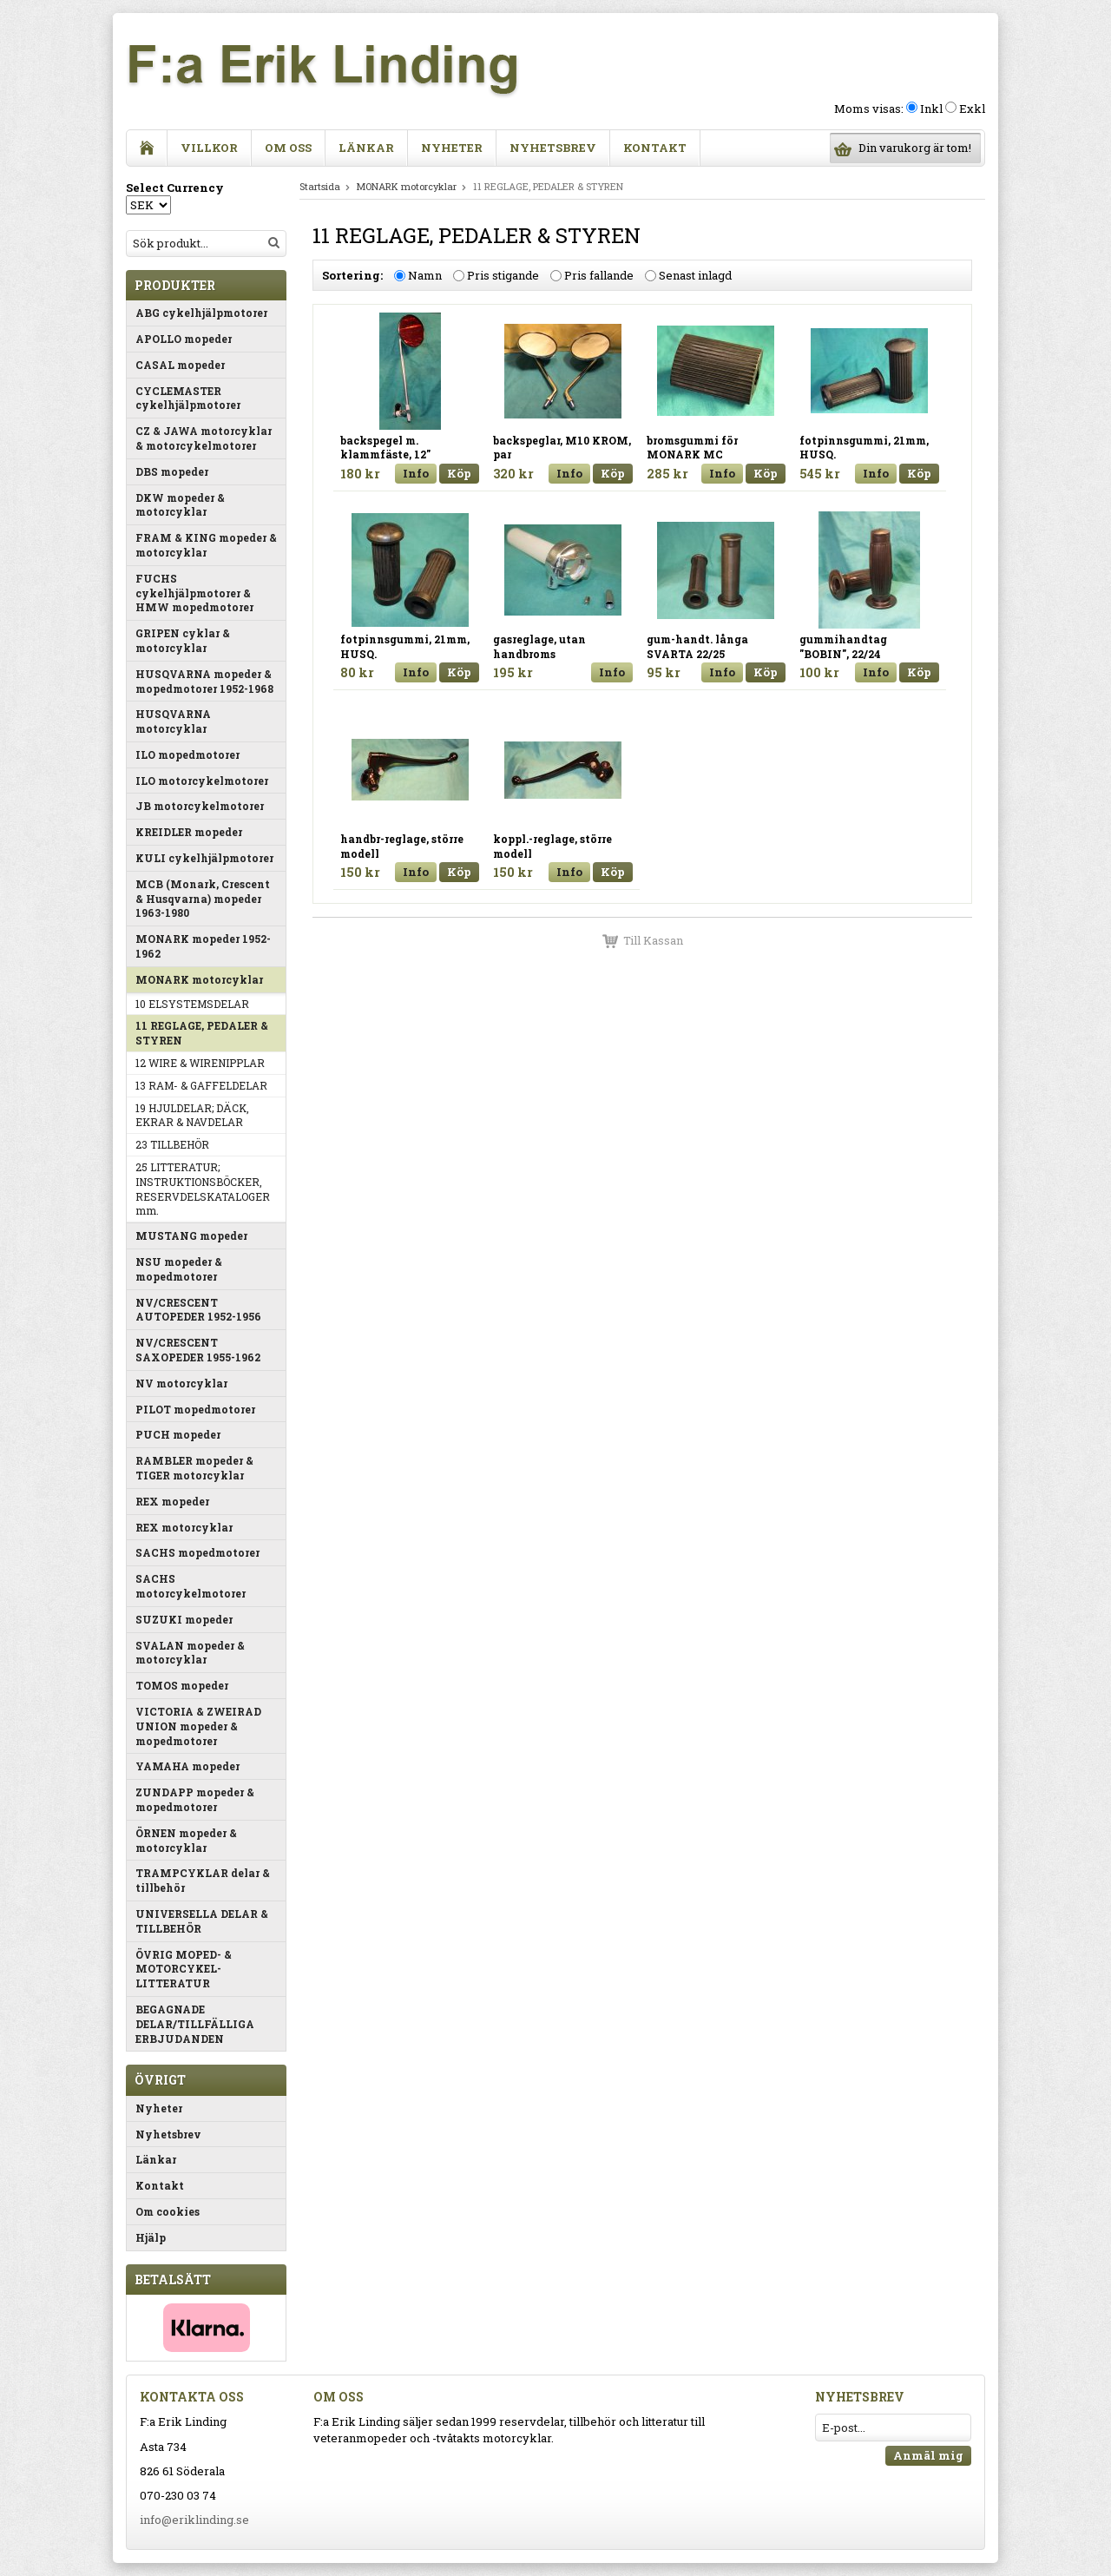 The width and height of the screenshot is (1111, 2576). I want to click on CZ & JAWA motorcyklar & motorcykelmotorer, so click(203, 438).